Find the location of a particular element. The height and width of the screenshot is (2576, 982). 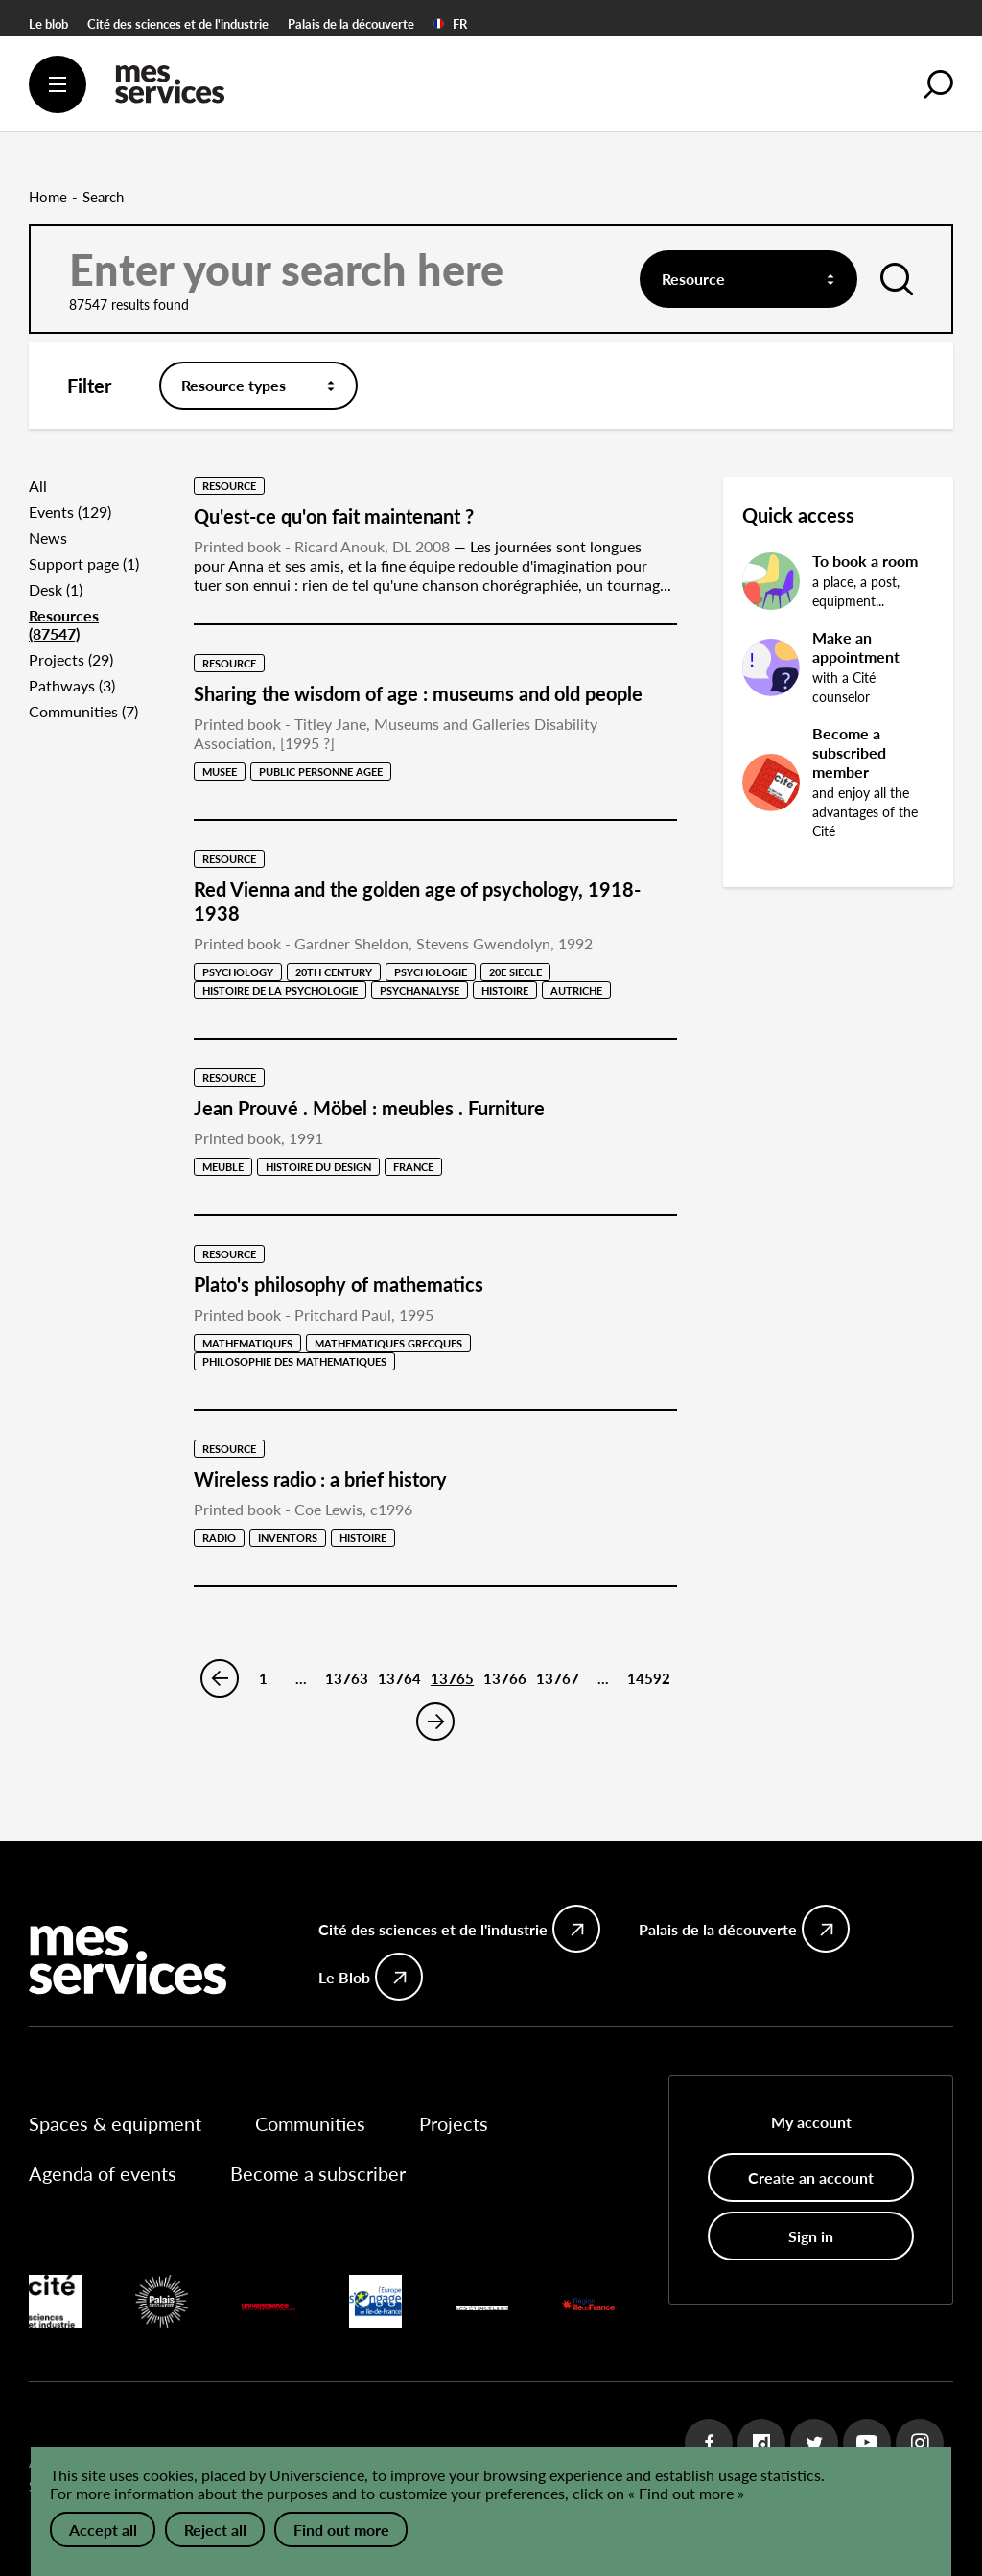

Create an account is located at coordinates (811, 2177).